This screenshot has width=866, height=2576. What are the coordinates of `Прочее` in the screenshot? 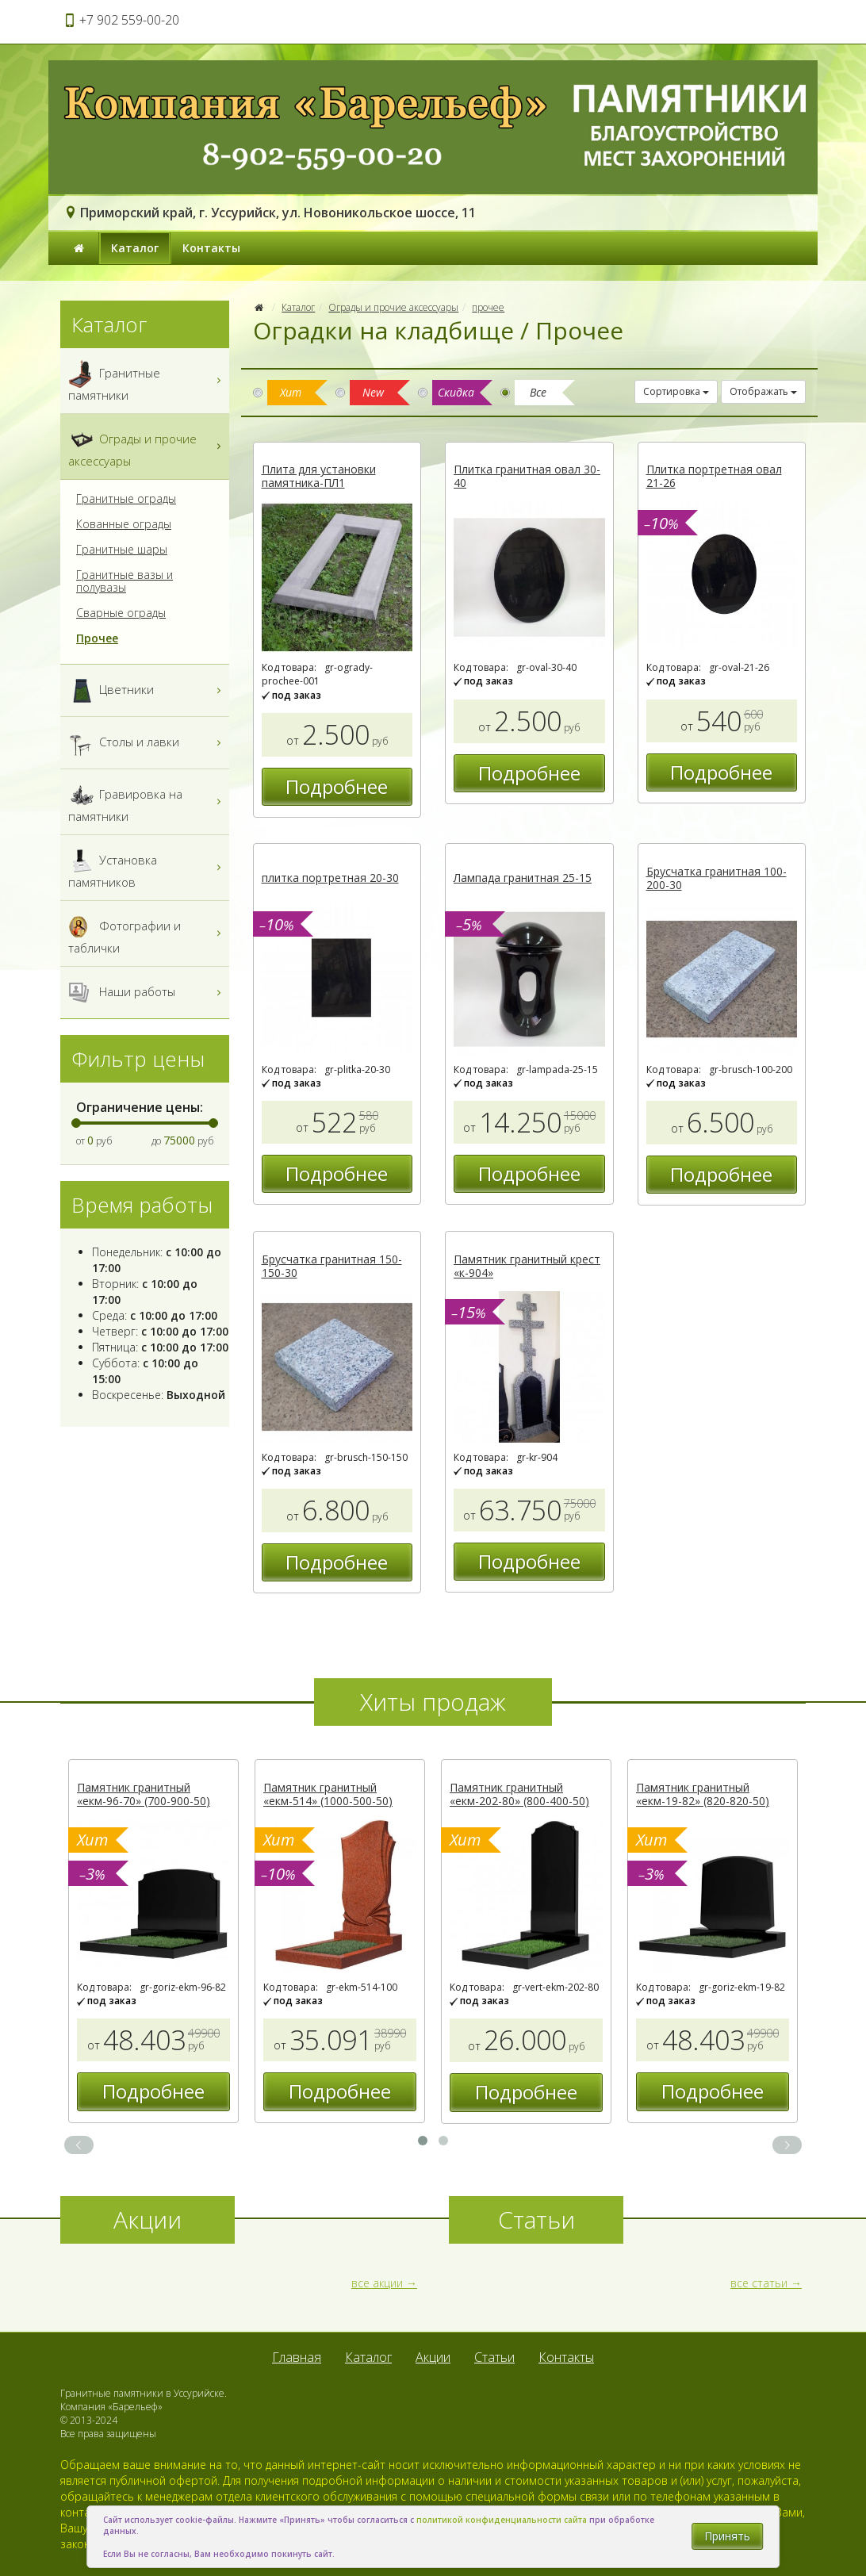 It's located at (97, 638).